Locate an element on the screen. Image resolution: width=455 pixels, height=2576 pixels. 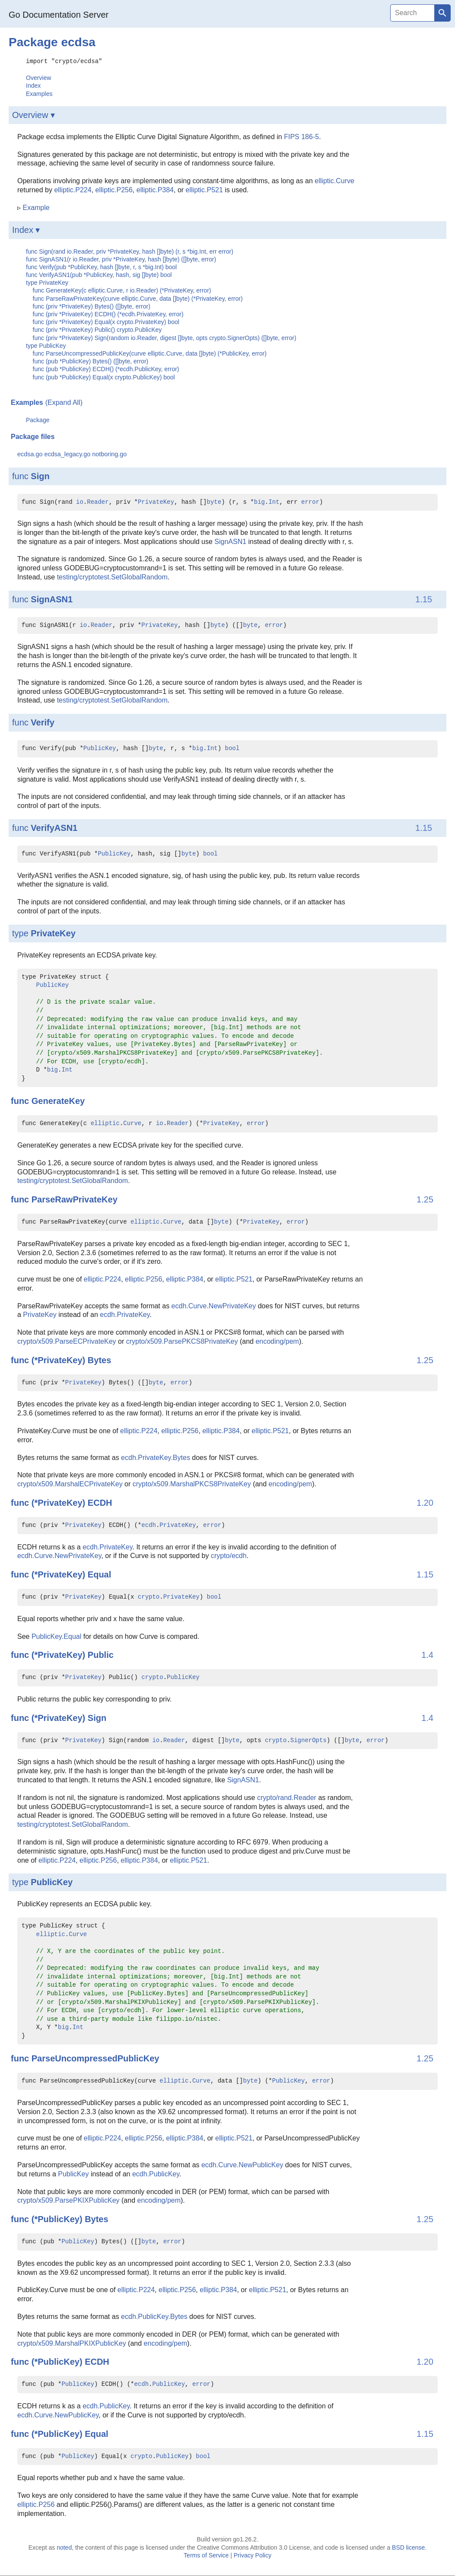
noted is located at coordinates (64, 2547).